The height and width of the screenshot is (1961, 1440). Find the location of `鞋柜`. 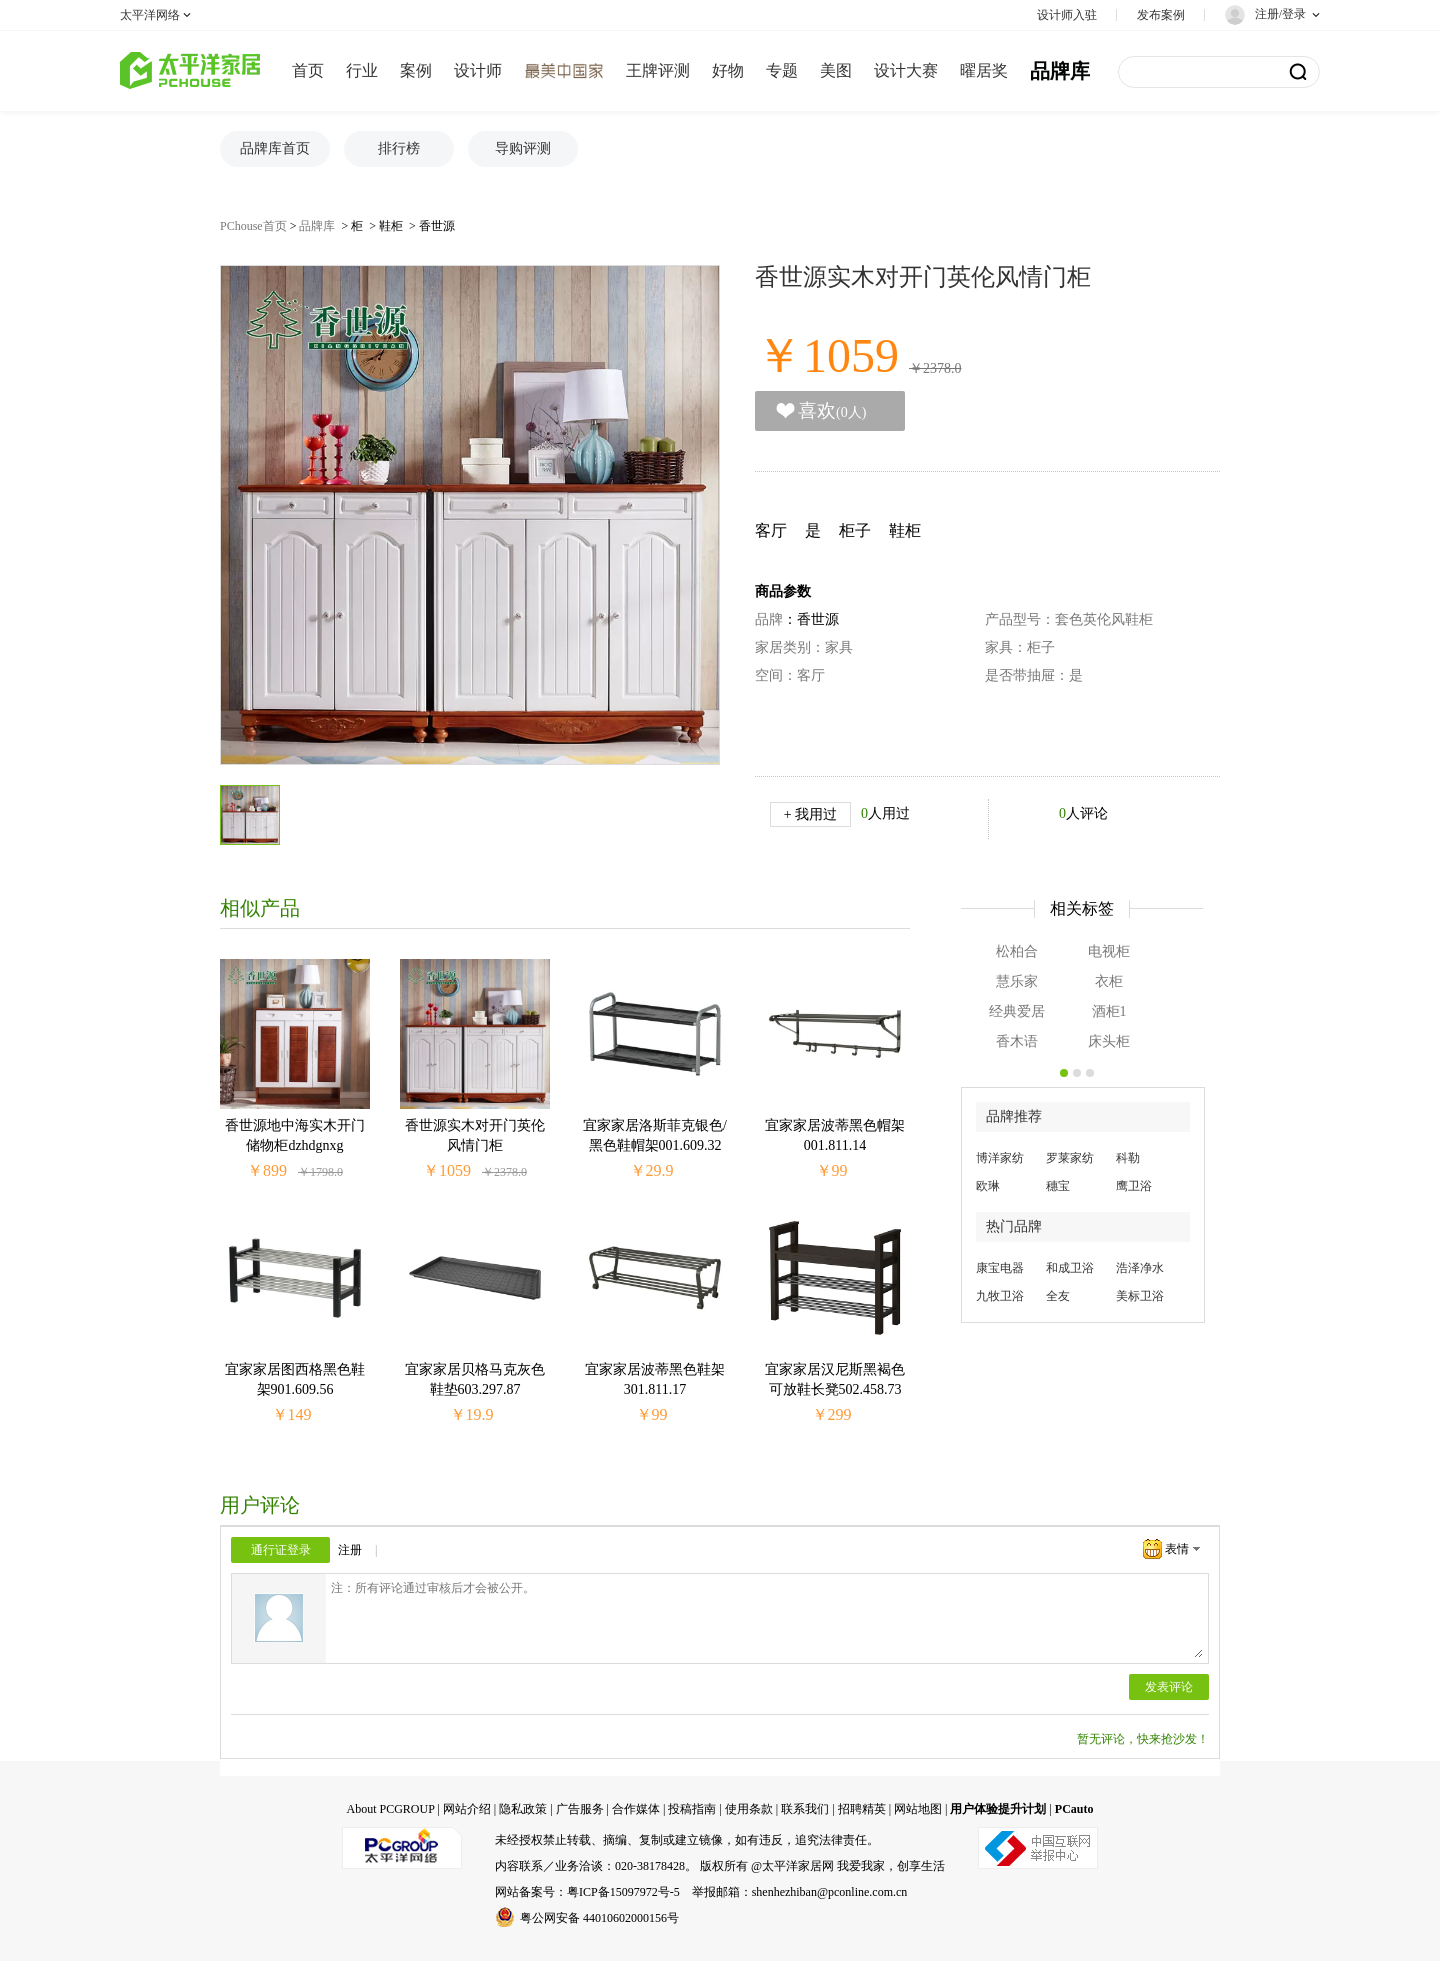

鞋柜 is located at coordinates (391, 226).